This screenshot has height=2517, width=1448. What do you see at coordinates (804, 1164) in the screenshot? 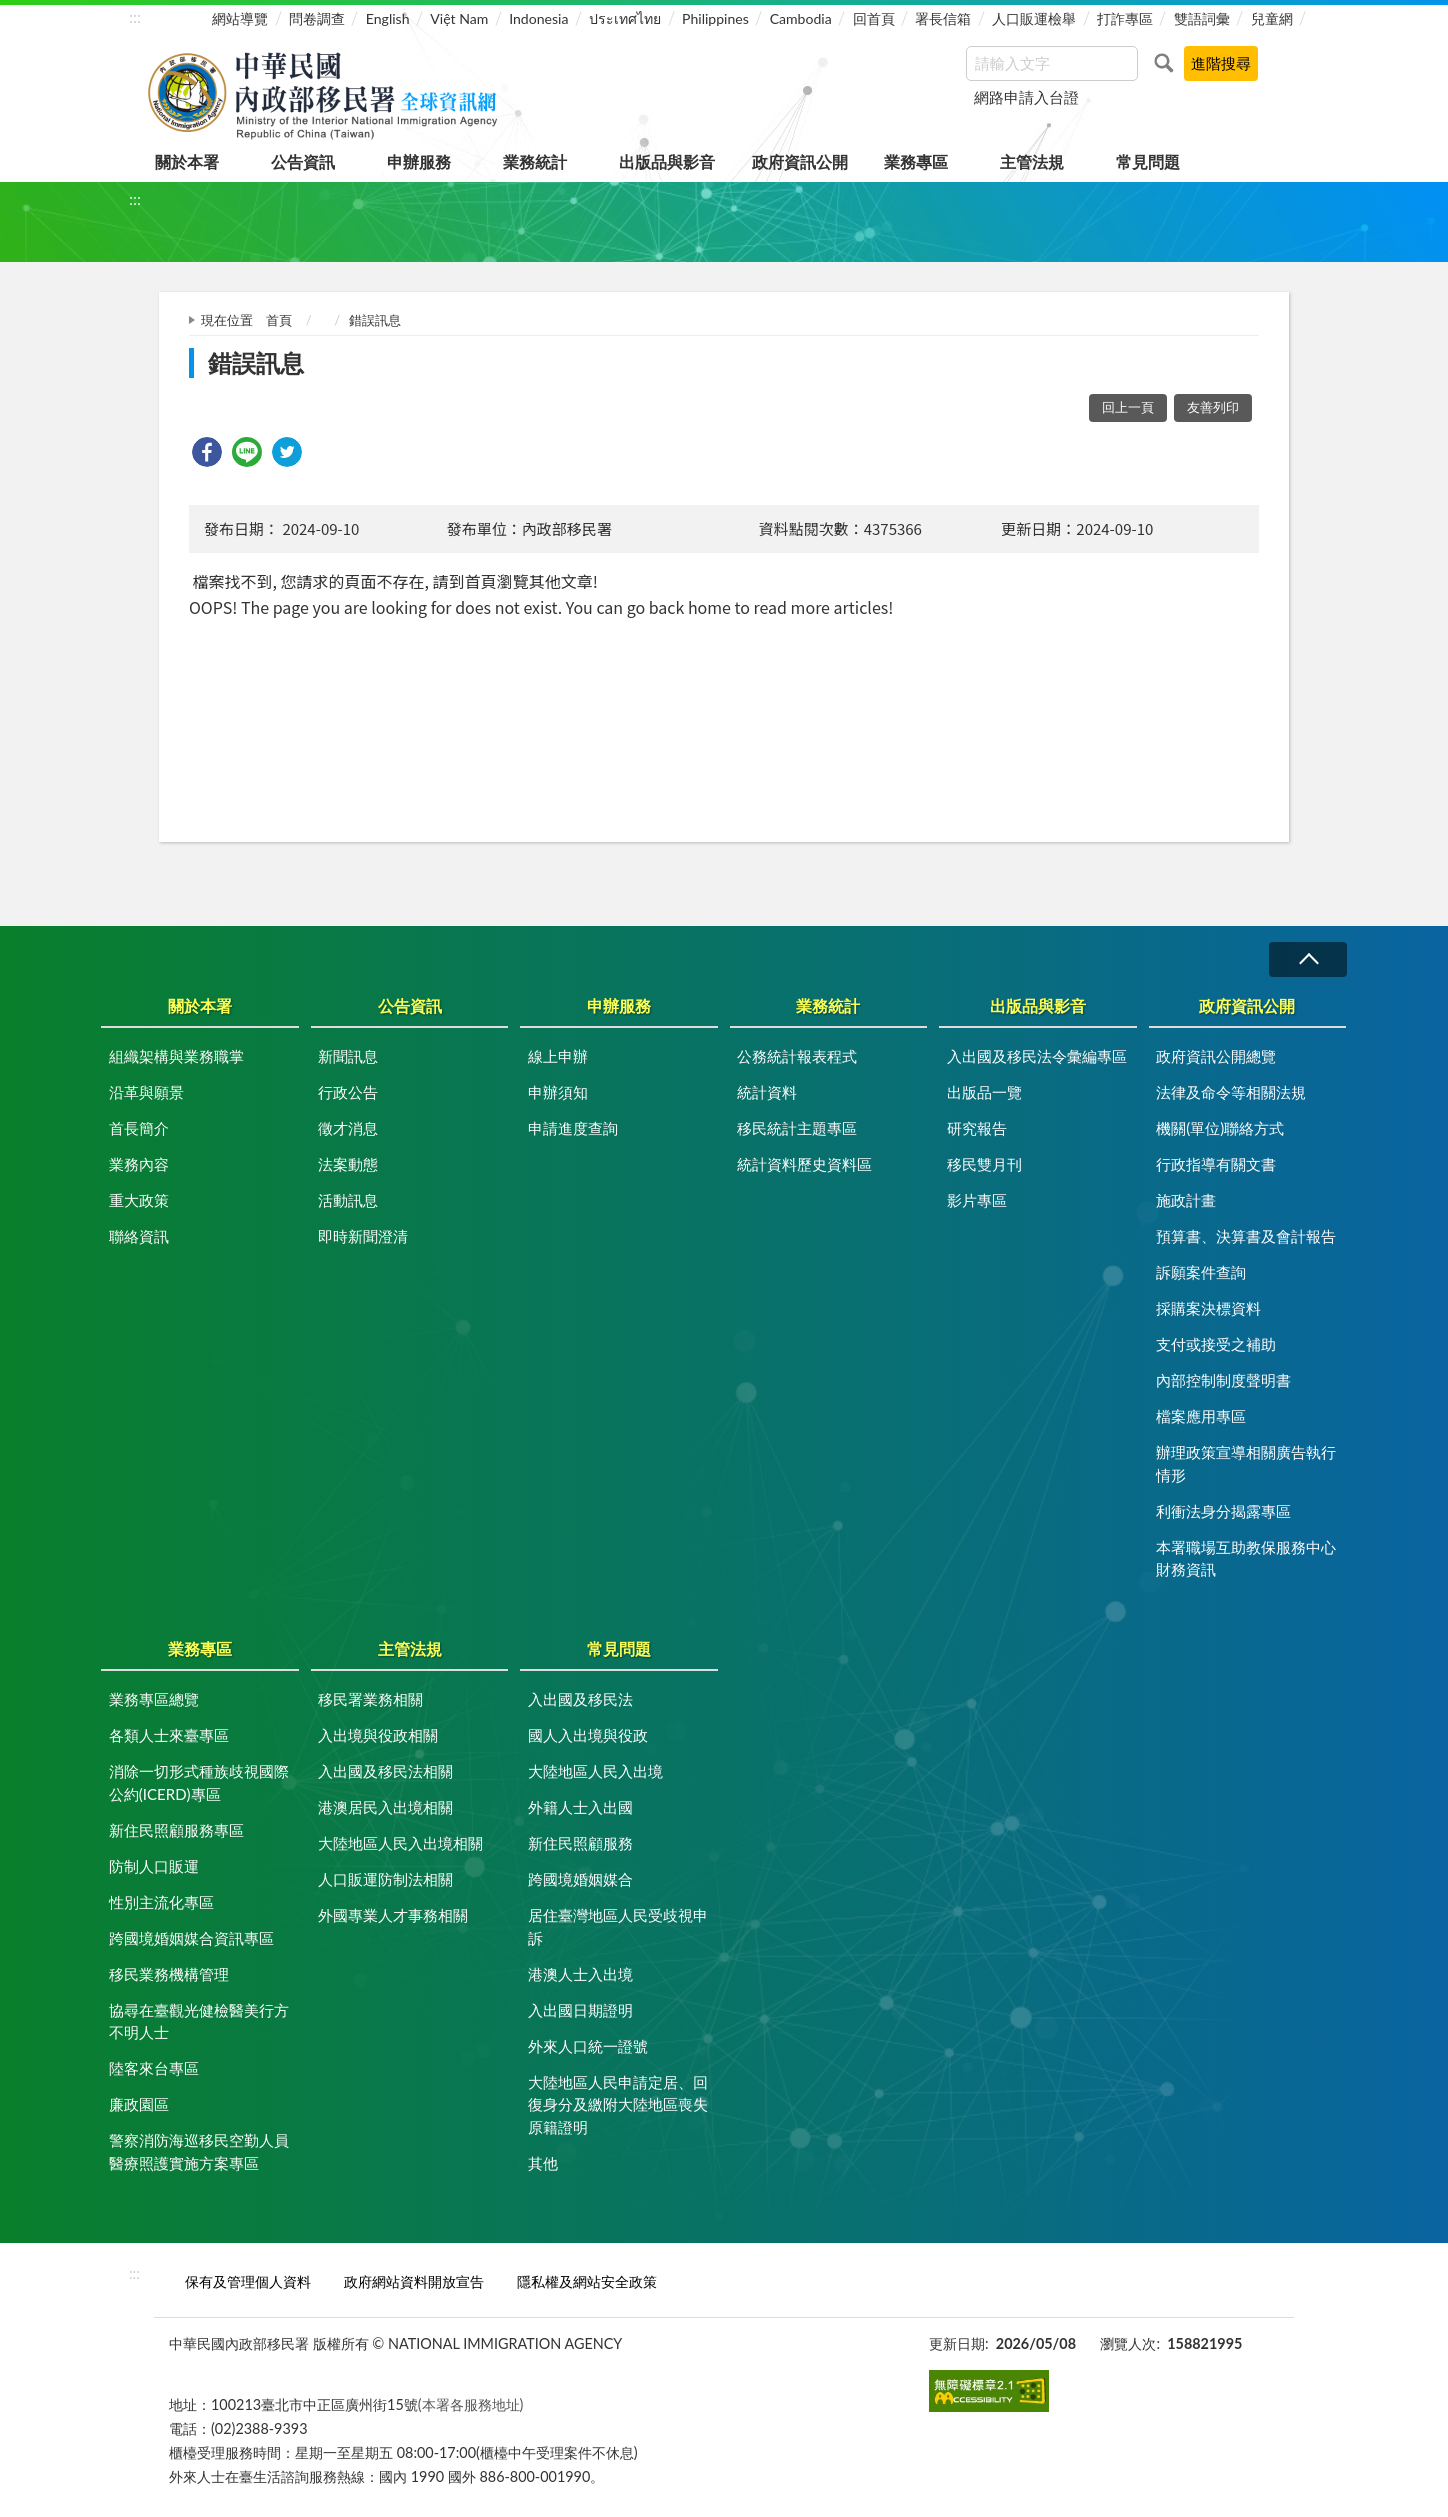
I see `統計資料歷史資料區` at bounding box center [804, 1164].